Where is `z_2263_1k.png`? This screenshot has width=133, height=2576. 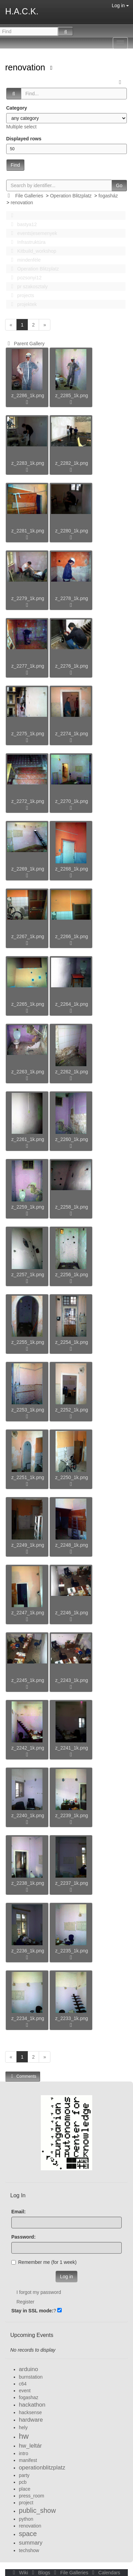 z_2263_1k.png is located at coordinates (27, 1071).